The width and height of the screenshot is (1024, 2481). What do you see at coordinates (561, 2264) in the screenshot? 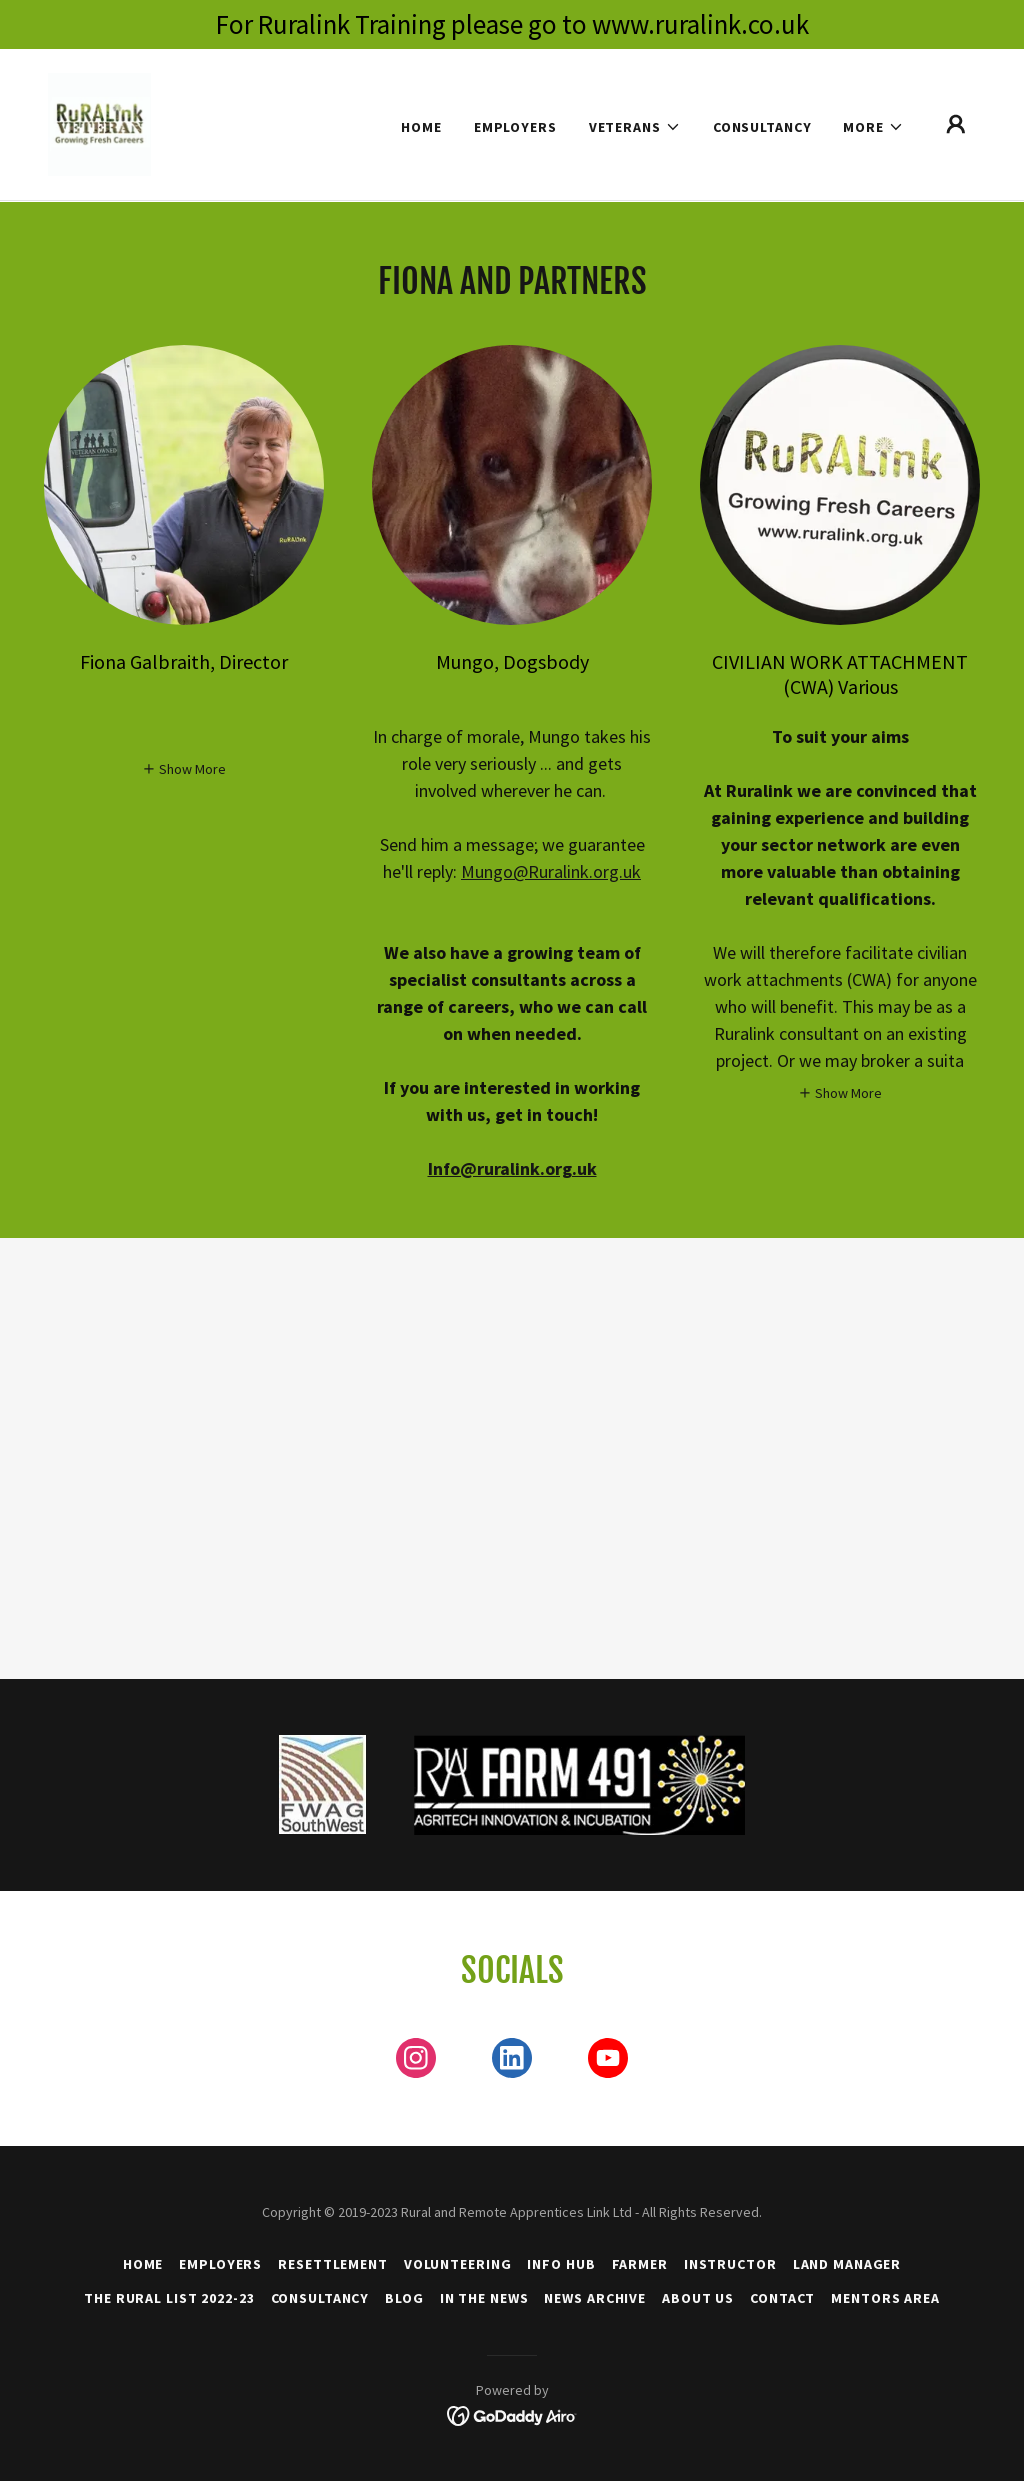
I see `Info Hub [link]` at bounding box center [561, 2264].